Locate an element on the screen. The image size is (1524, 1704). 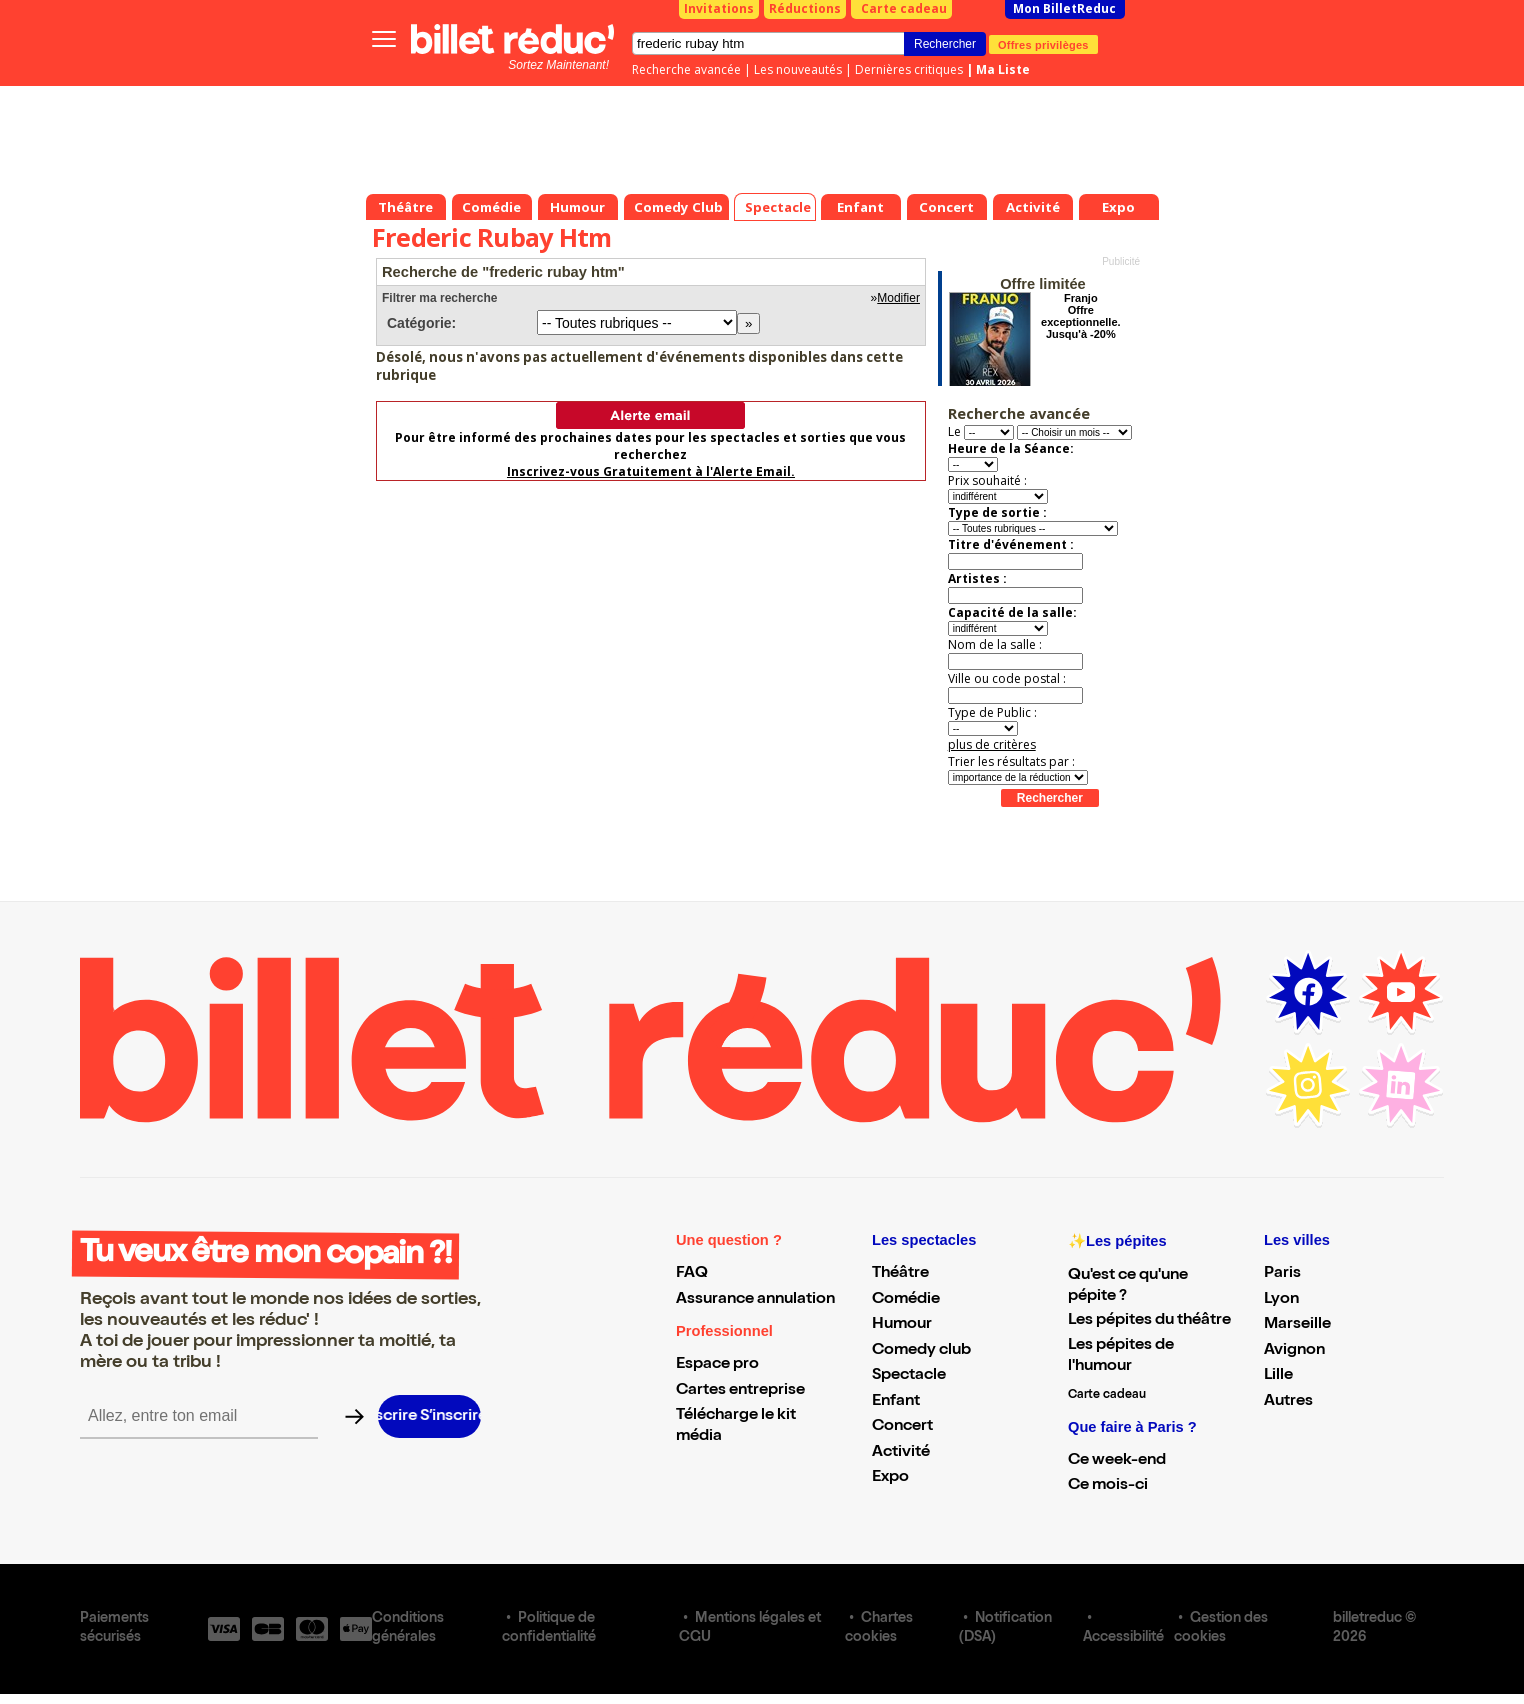
Réductions is located at coordinates (805, 8).